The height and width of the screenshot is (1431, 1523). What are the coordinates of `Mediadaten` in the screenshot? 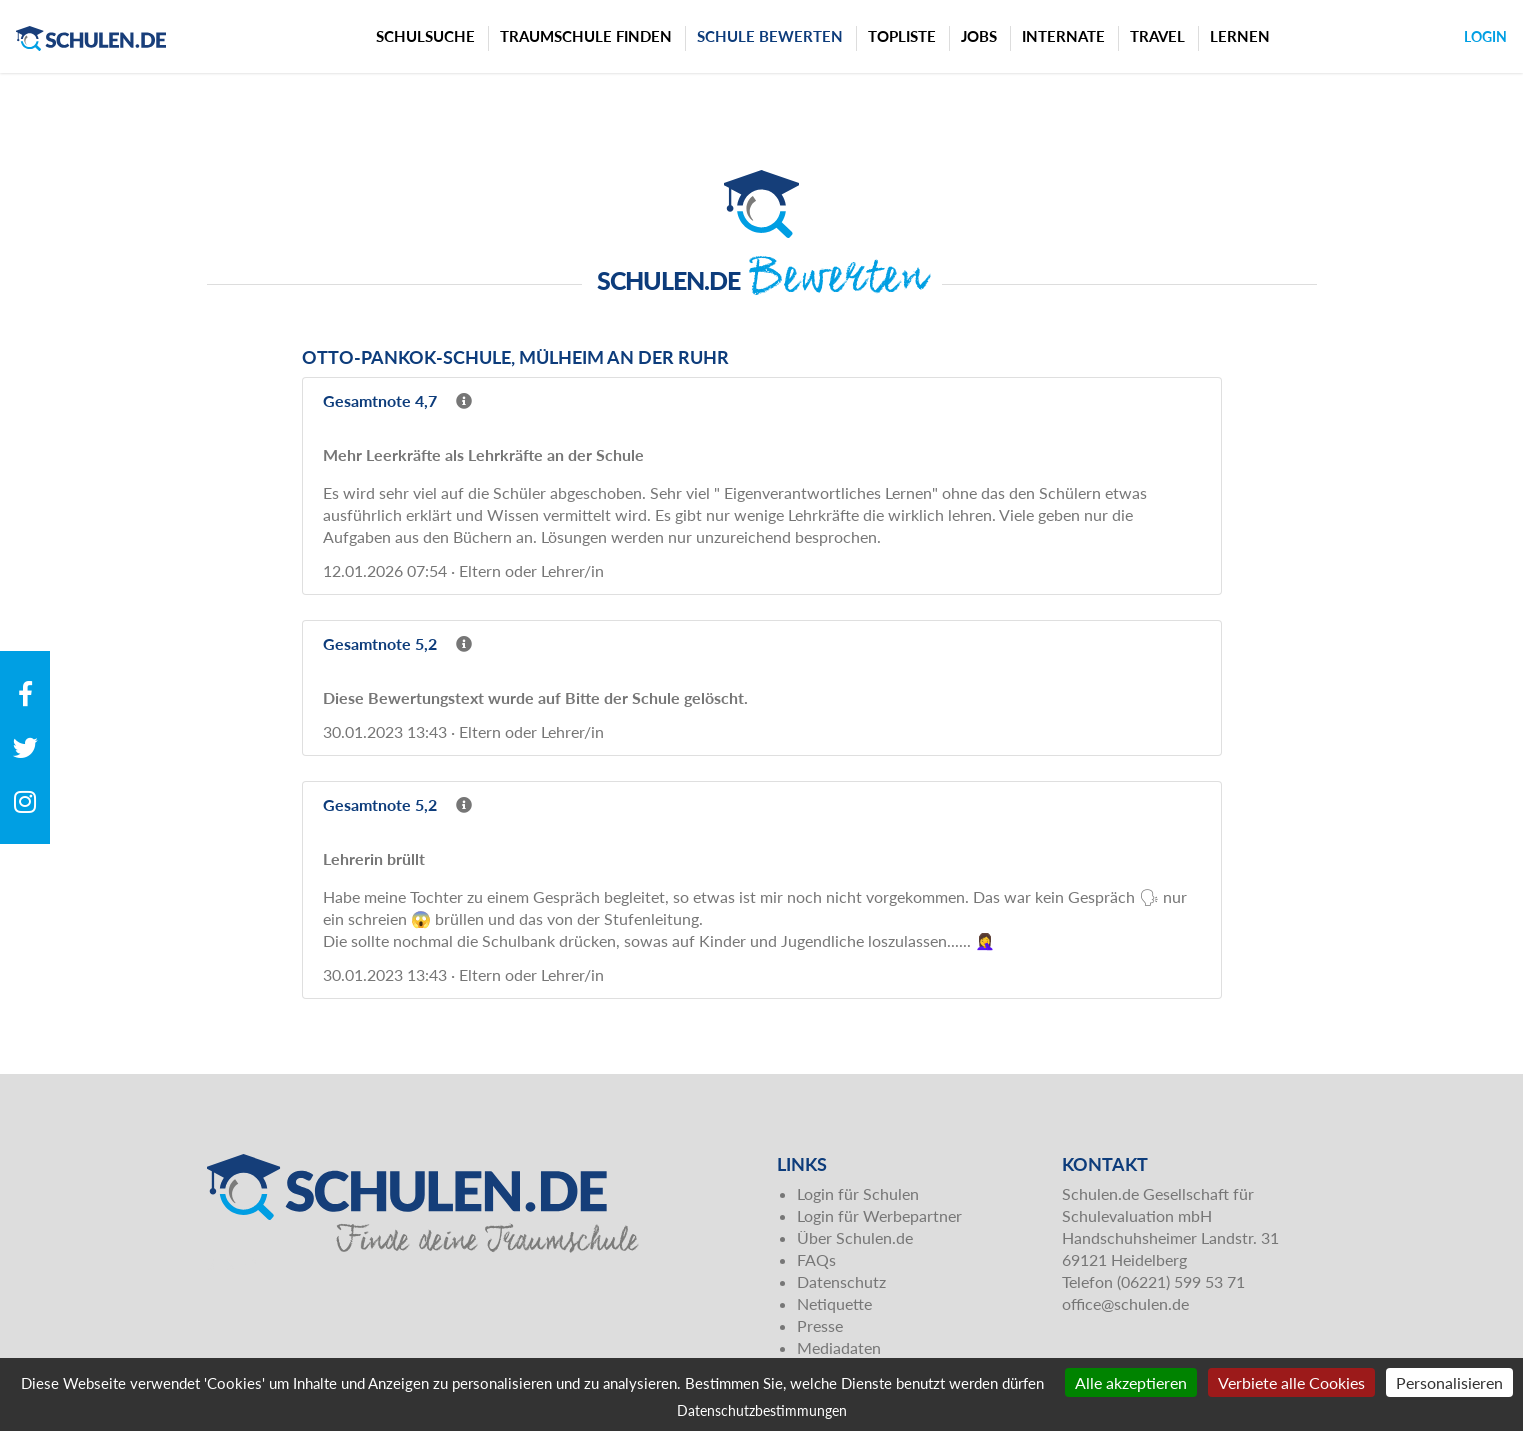 It's located at (839, 1347).